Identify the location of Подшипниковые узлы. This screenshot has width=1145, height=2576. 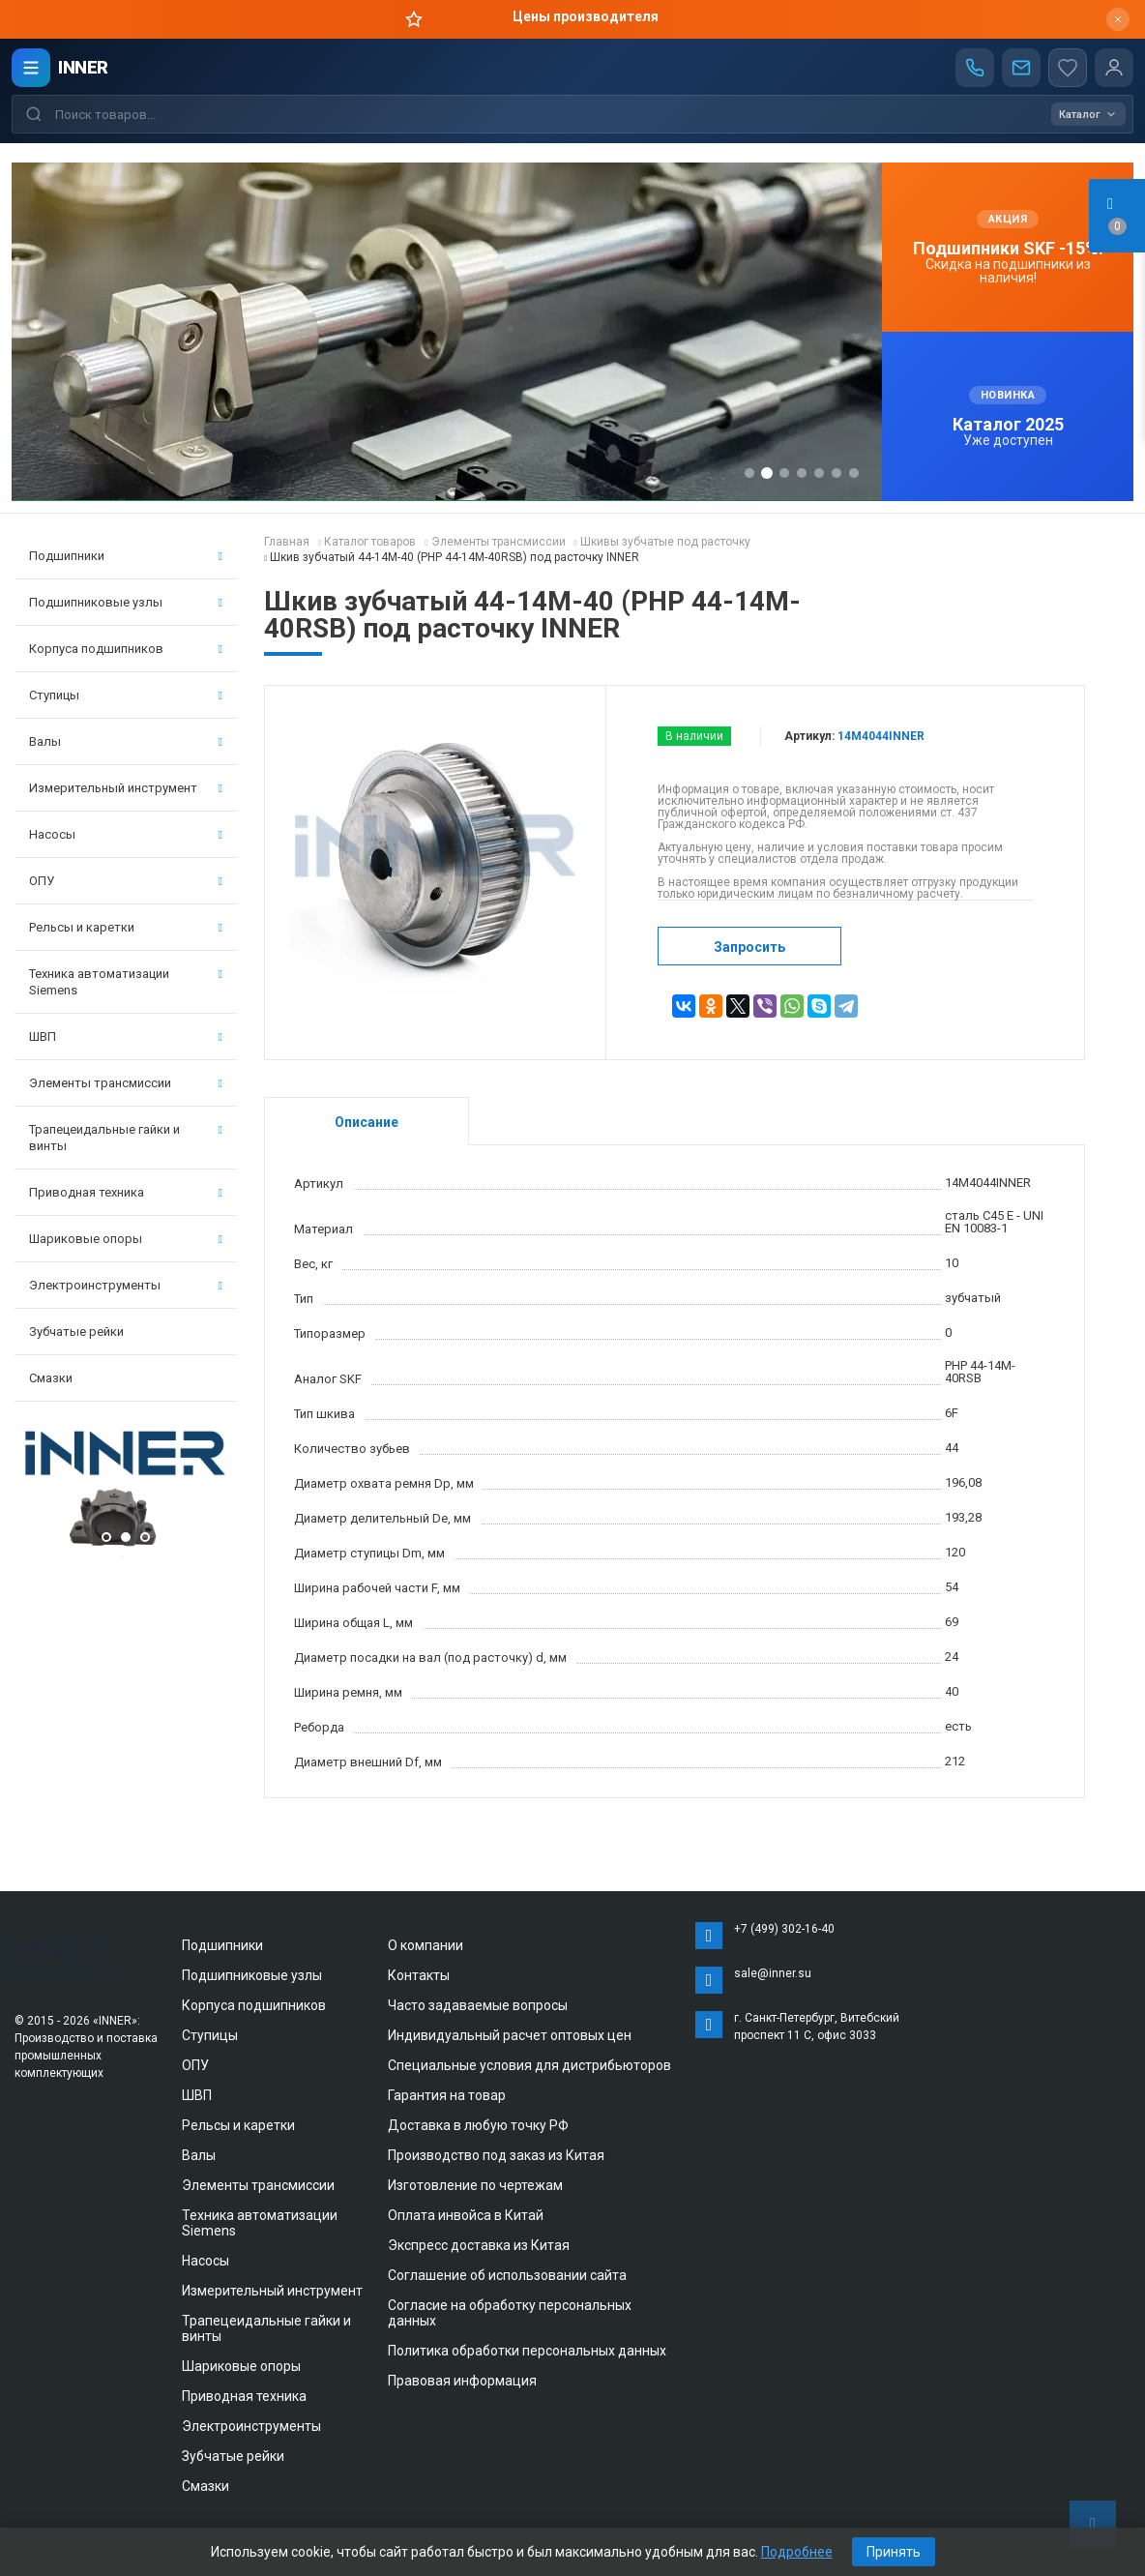
(125, 602).